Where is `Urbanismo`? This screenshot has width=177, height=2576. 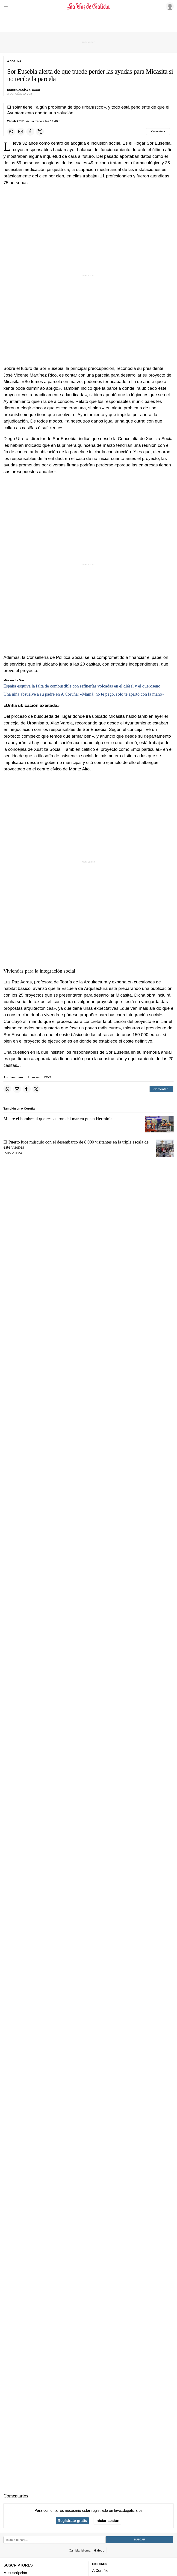 Urbanismo is located at coordinates (34, 1077).